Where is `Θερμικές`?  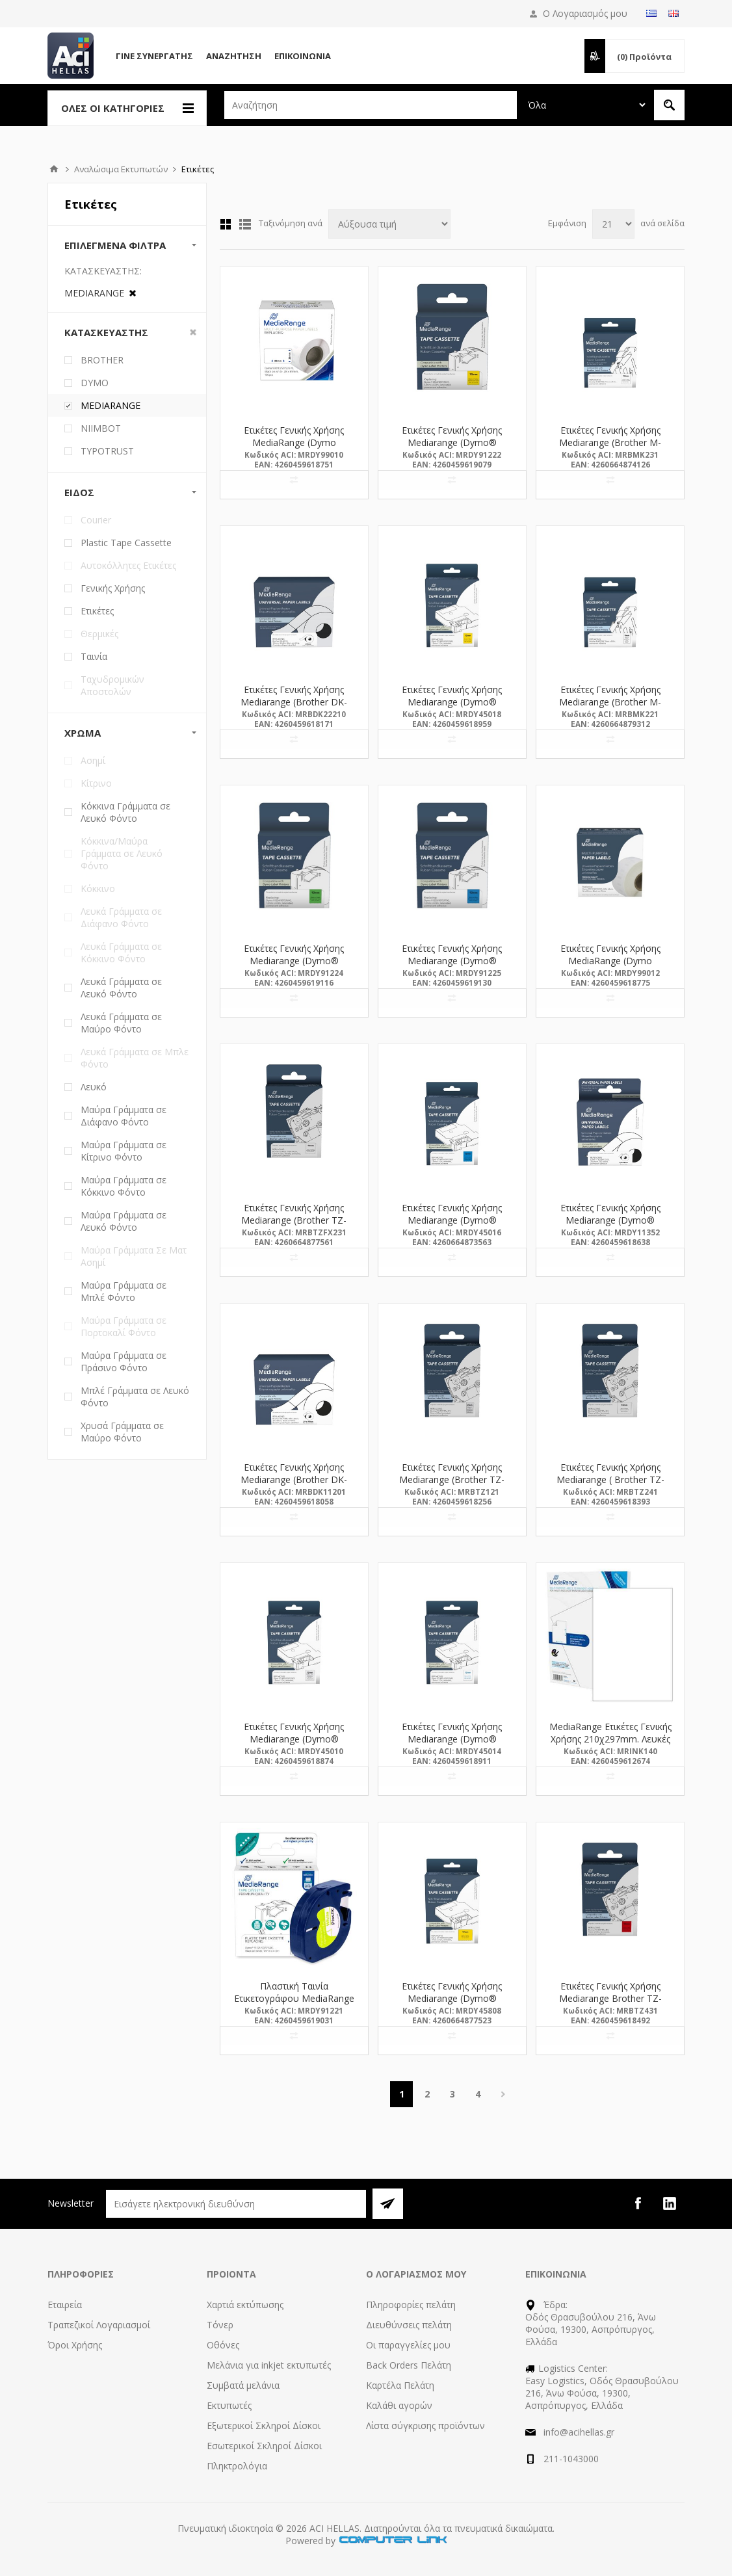 Θερμικές is located at coordinates (99, 633).